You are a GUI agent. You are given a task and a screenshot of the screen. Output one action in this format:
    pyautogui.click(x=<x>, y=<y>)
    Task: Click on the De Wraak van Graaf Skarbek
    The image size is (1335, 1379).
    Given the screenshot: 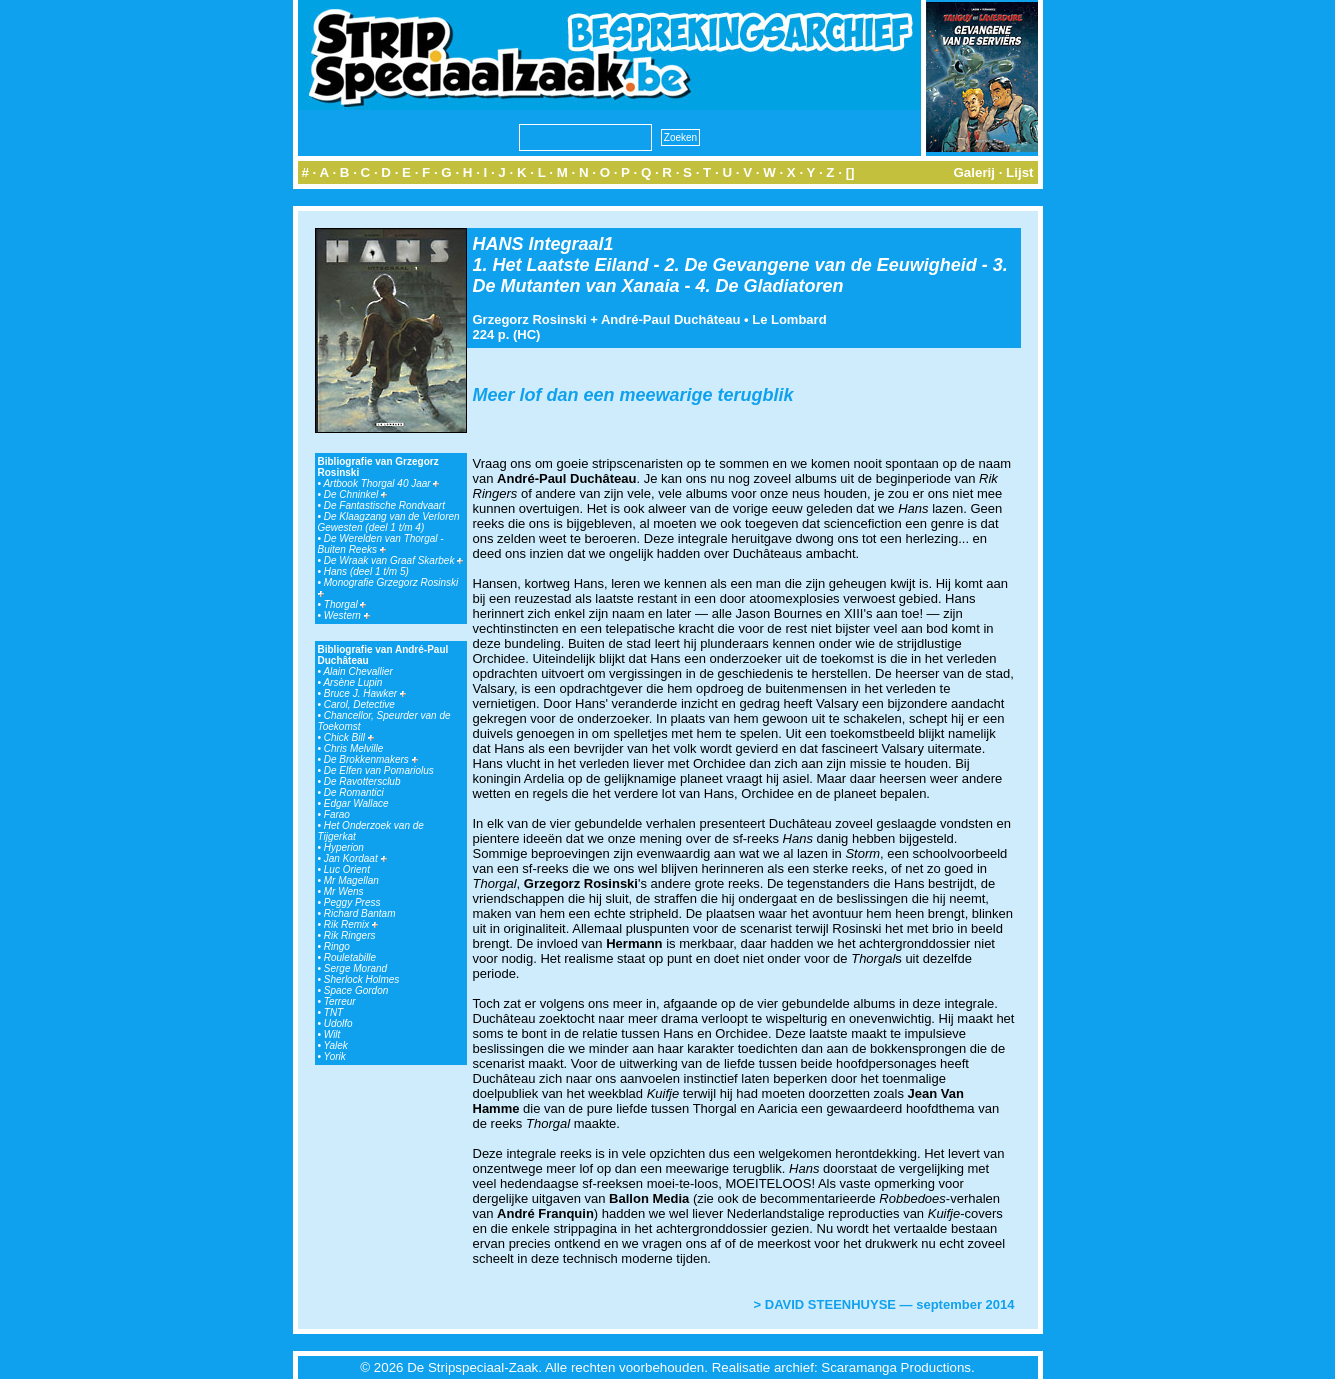 What is the action you would take?
    pyautogui.click(x=393, y=560)
    